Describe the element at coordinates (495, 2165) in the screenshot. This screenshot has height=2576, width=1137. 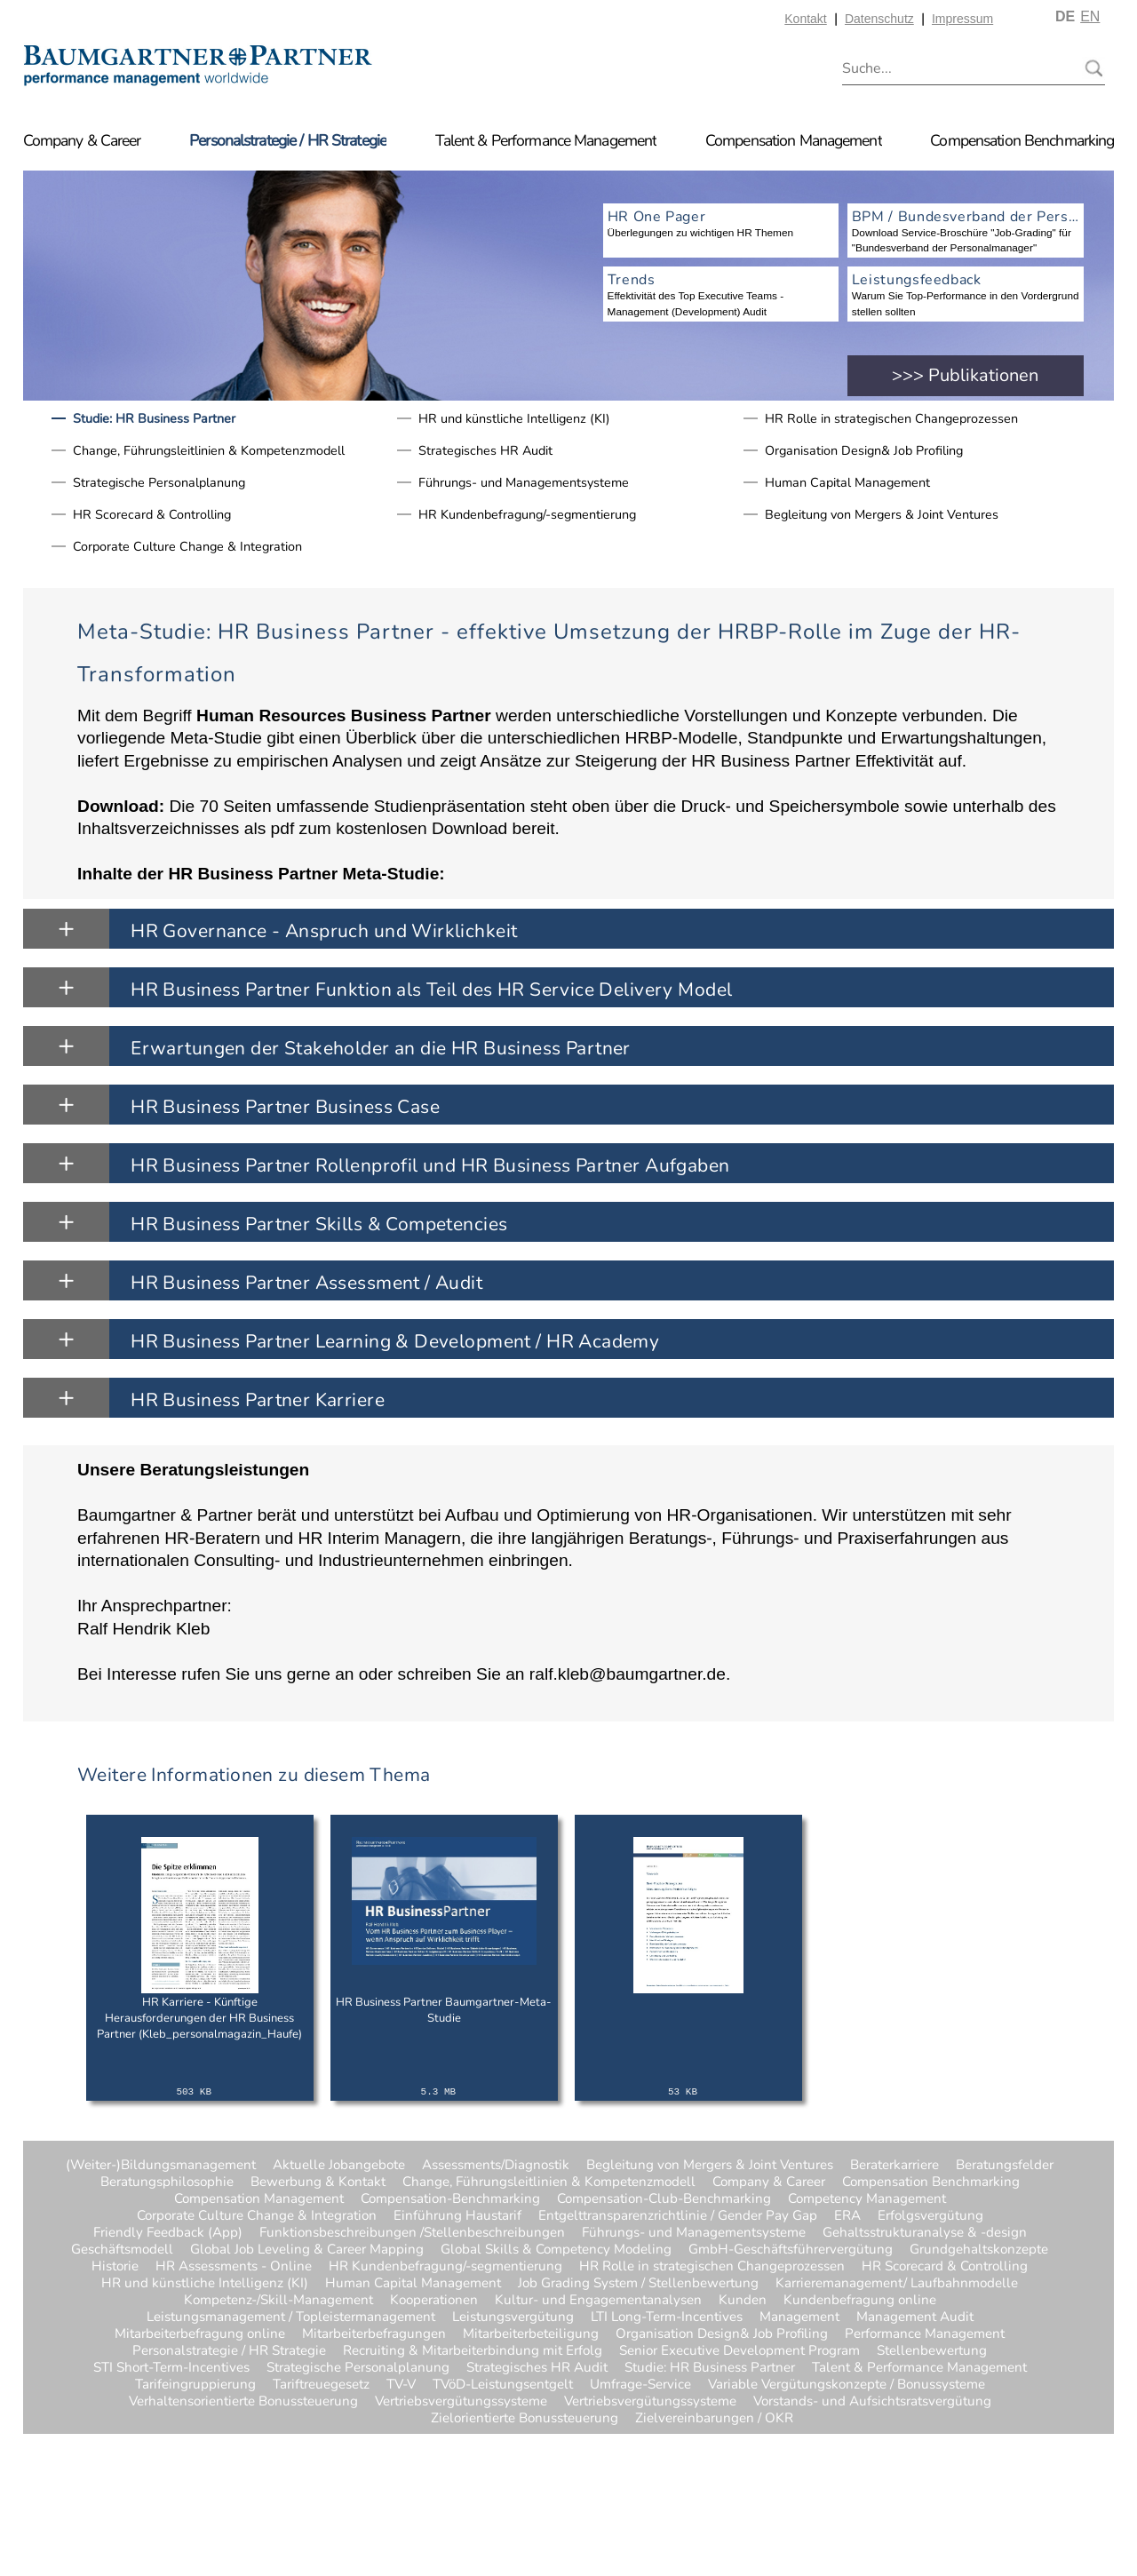
I see `Assessments/Diagnostik` at that location.